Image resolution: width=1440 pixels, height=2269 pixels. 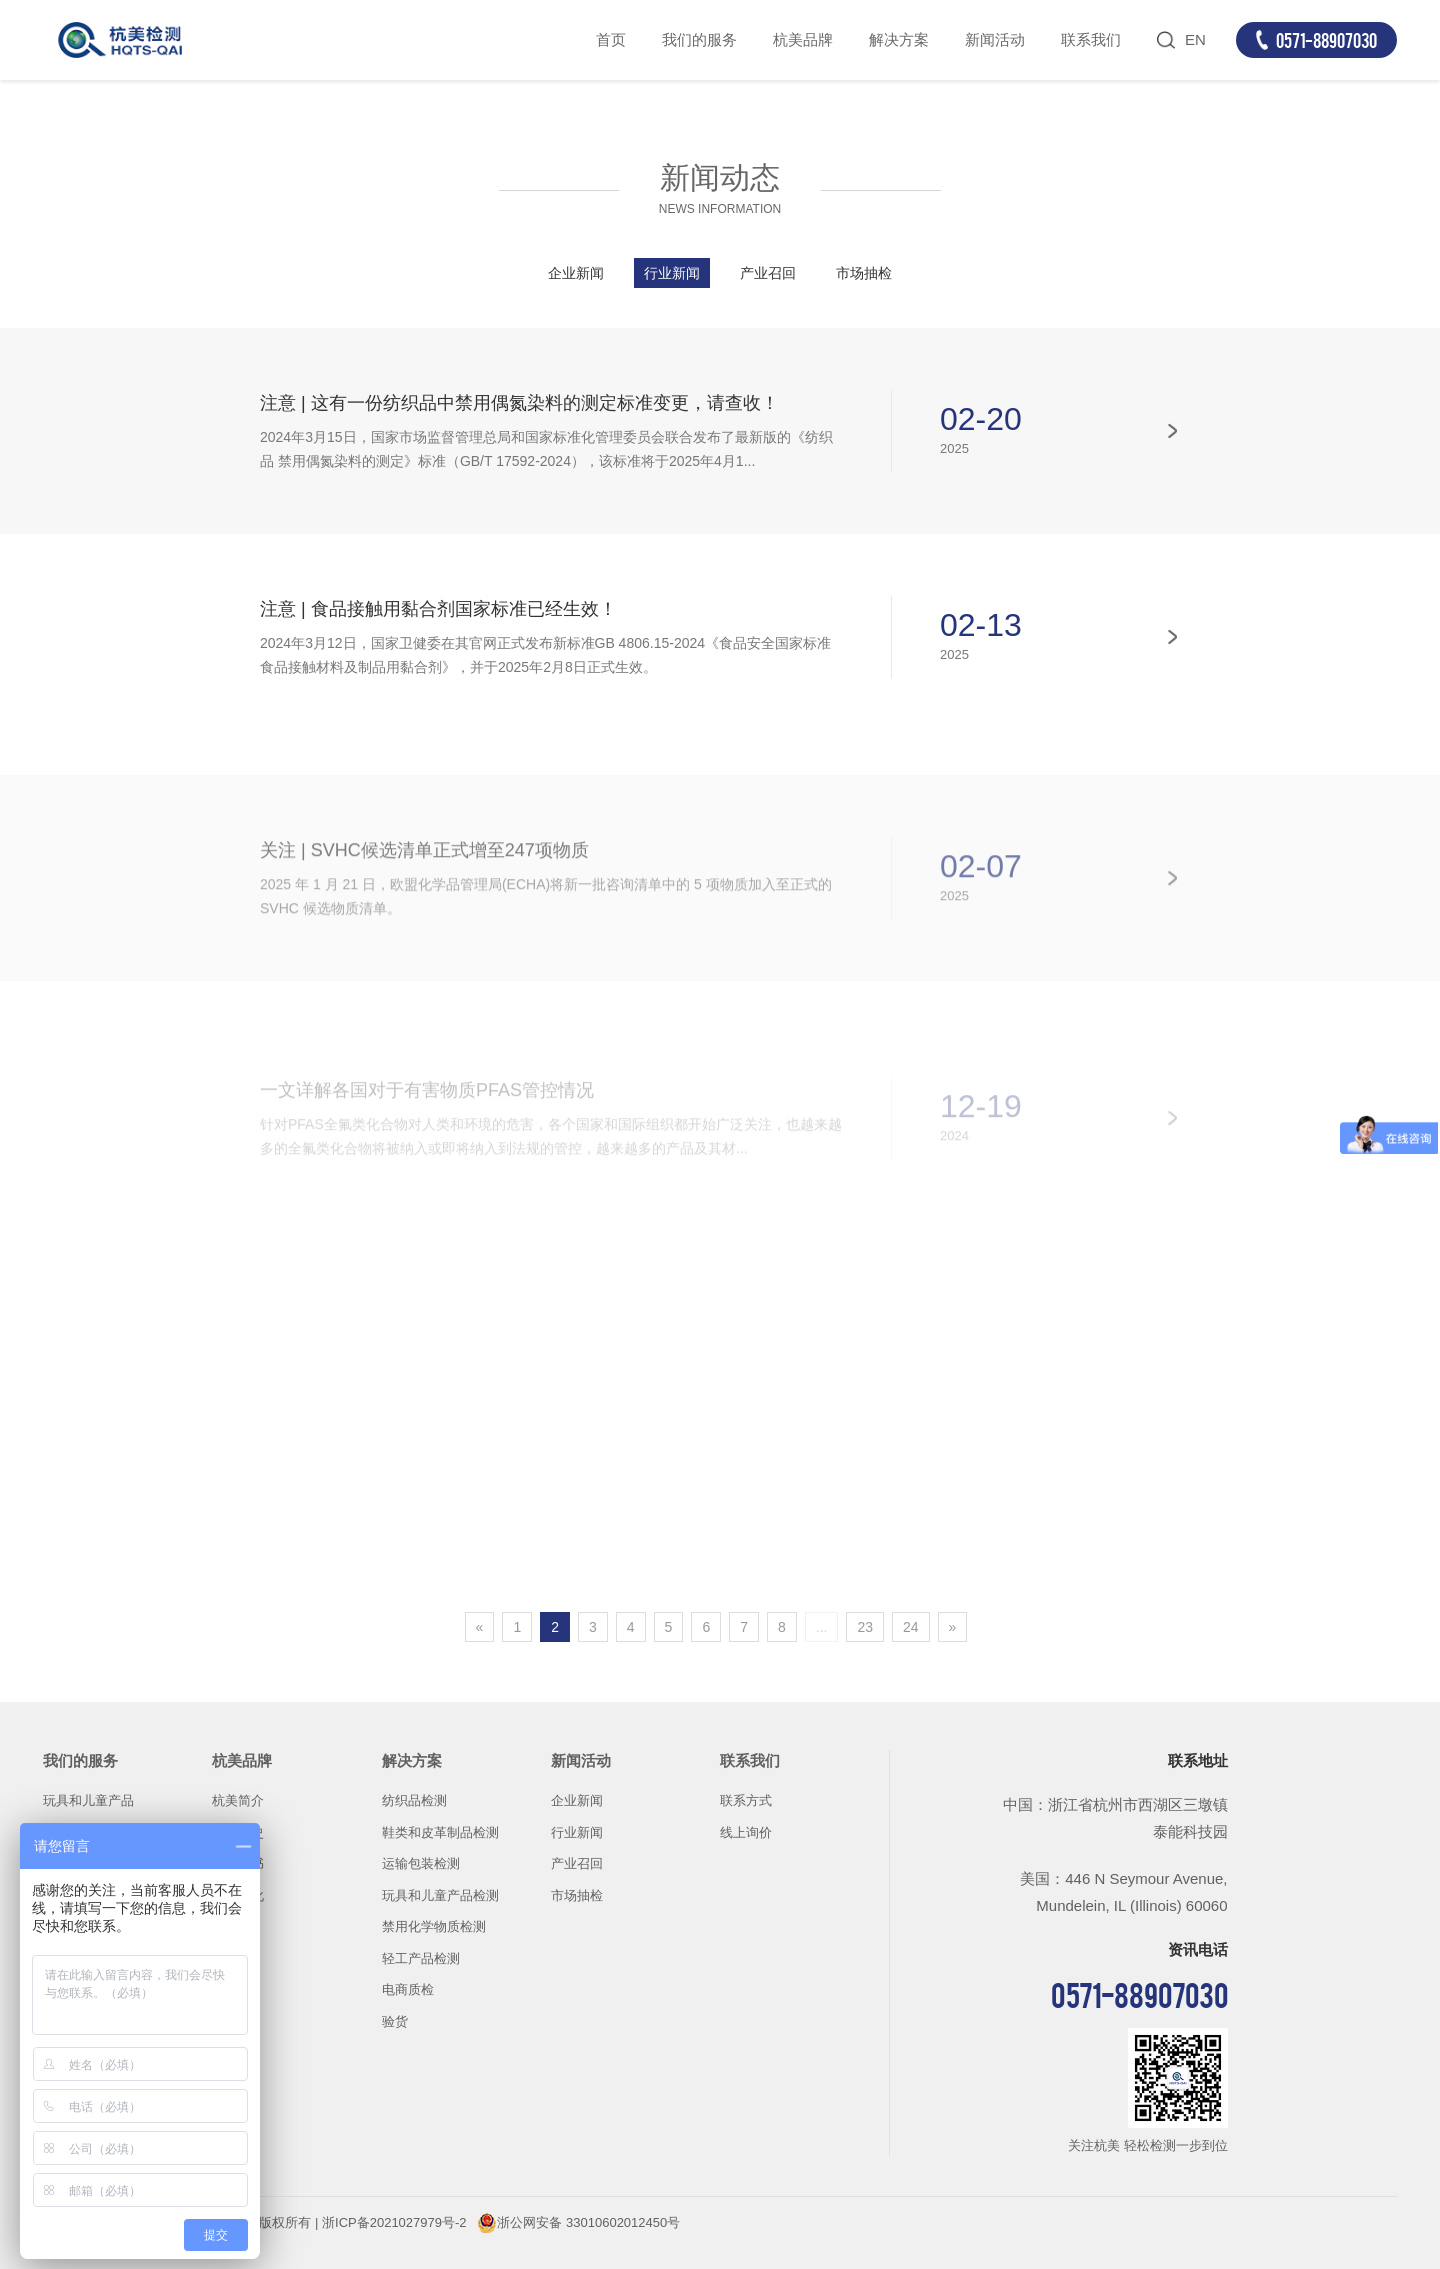 What do you see at coordinates (440, 1832) in the screenshot?
I see `鞋类和皮革制品检测` at bounding box center [440, 1832].